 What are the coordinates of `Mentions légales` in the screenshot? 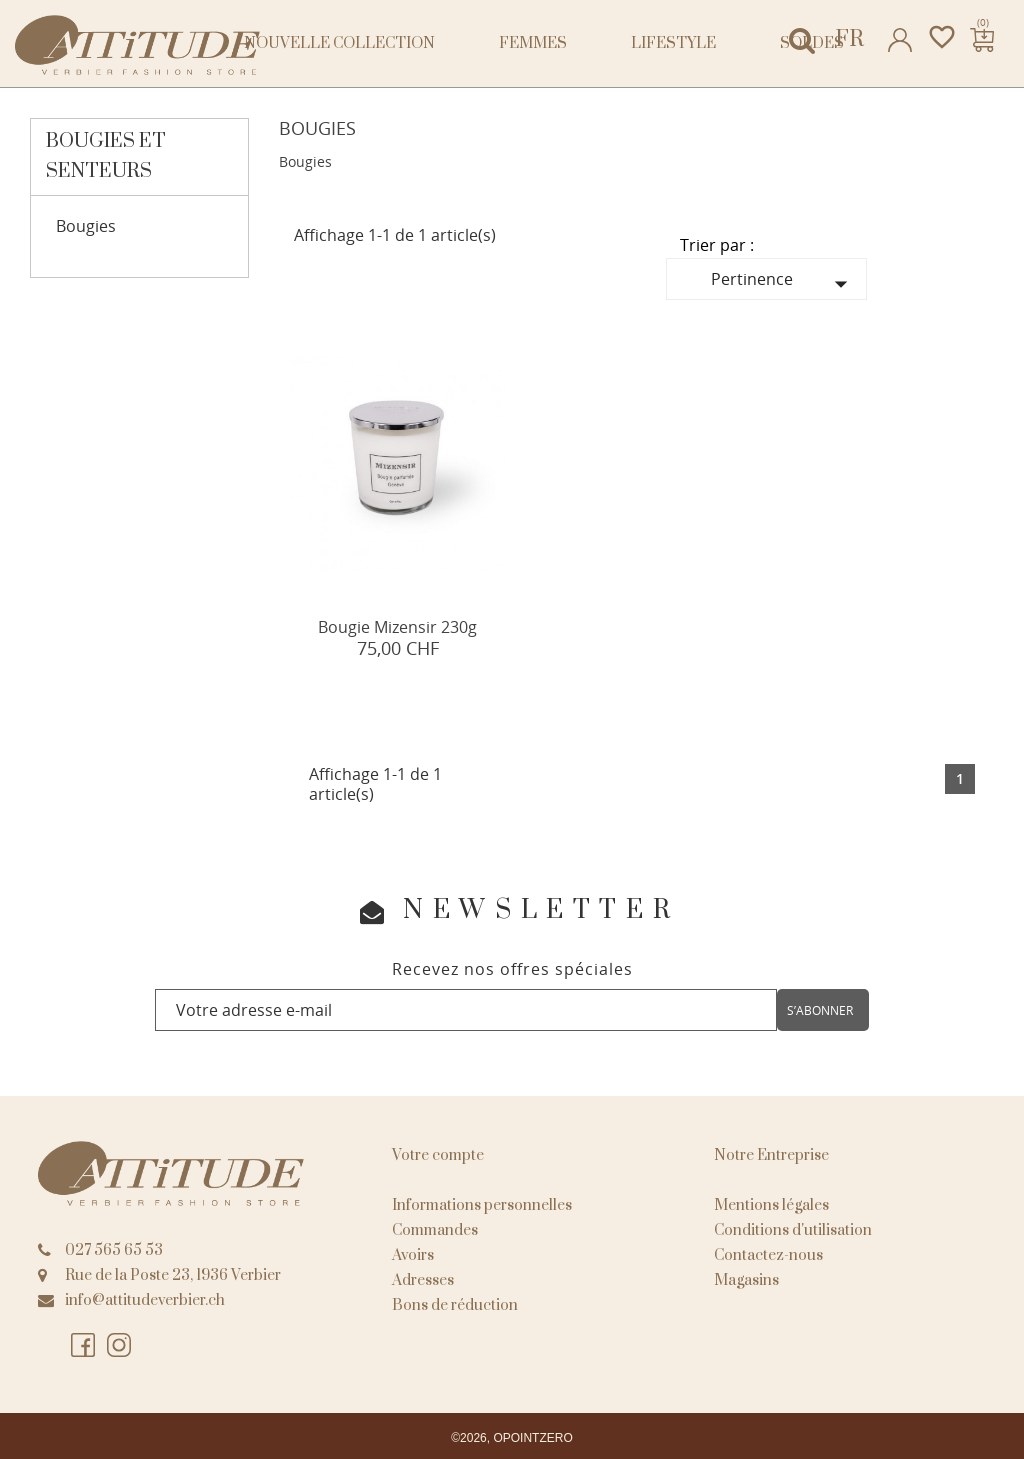 It's located at (771, 1205).